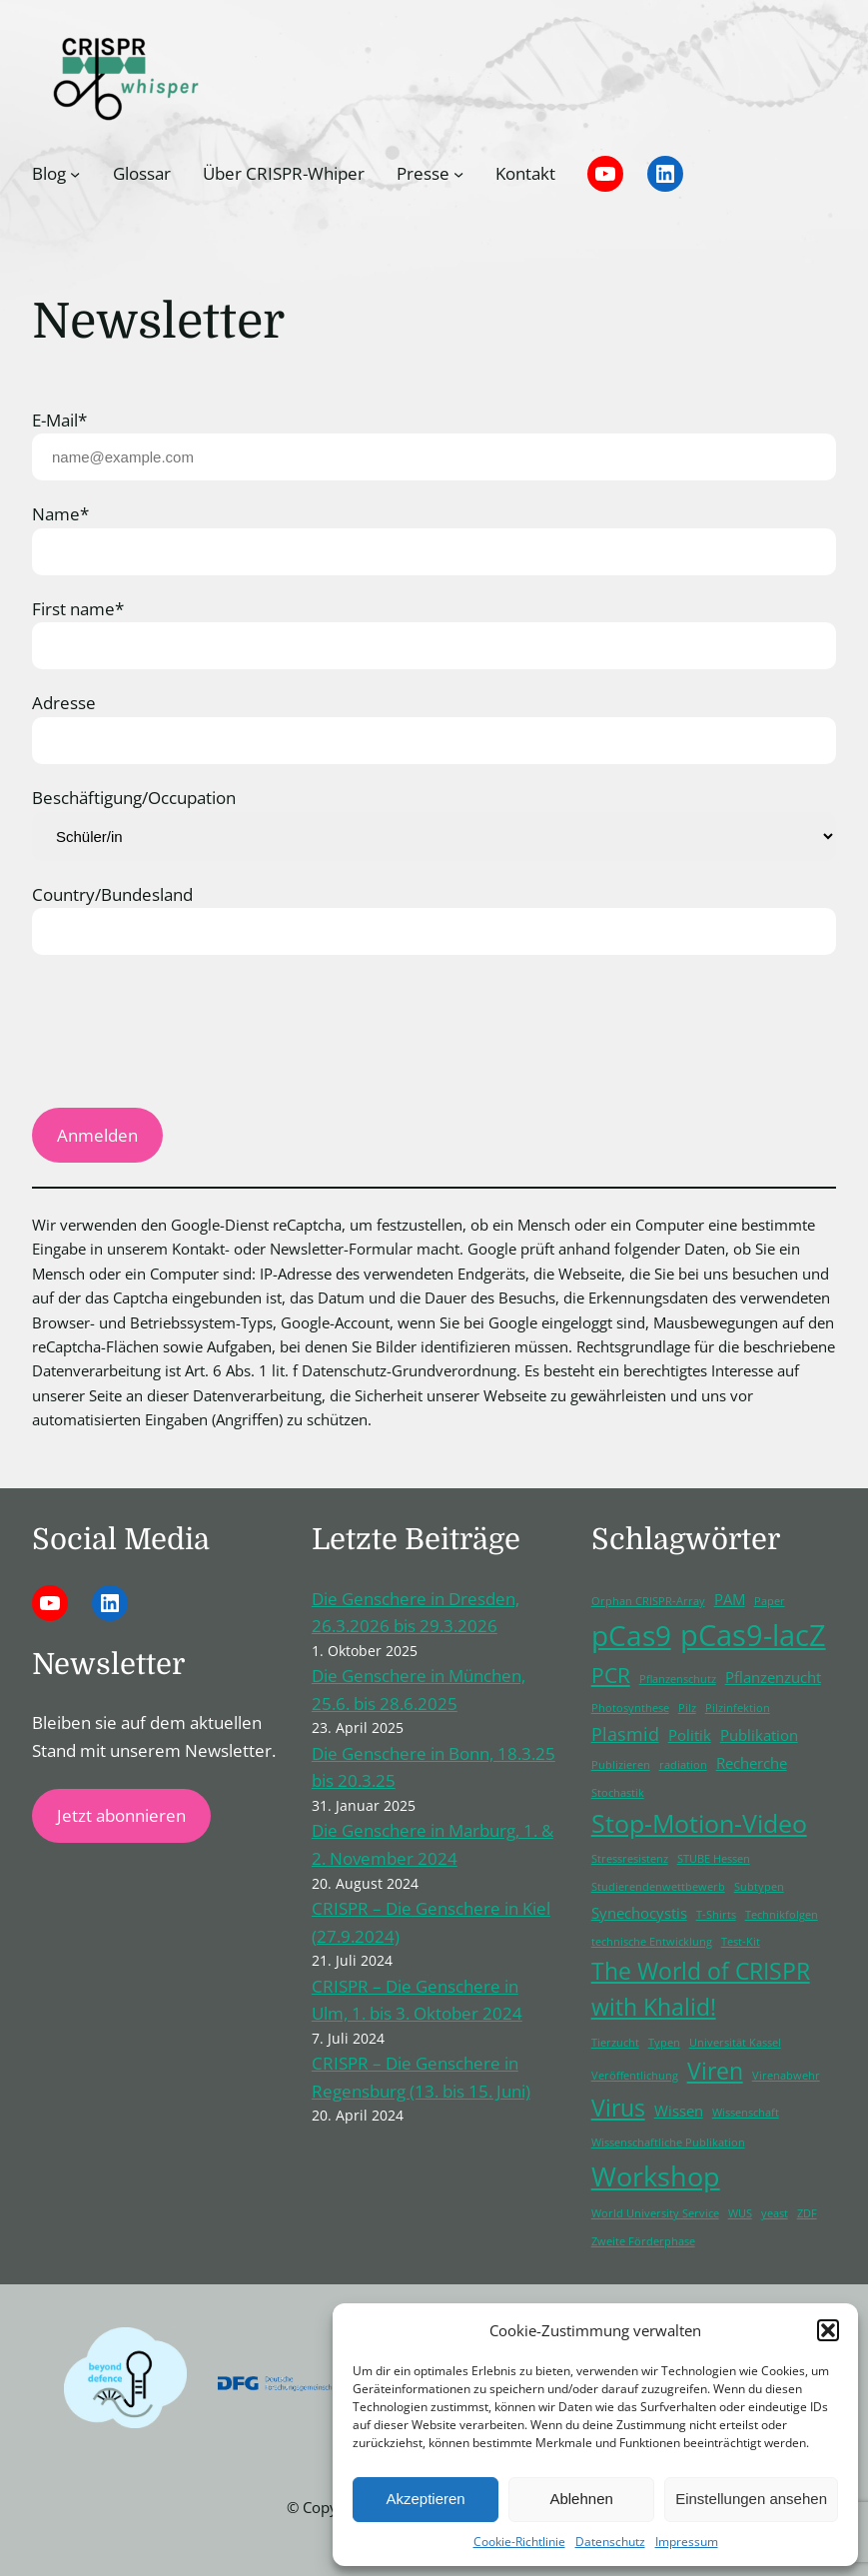 This screenshot has width=868, height=2576. Describe the element at coordinates (751, 1763) in the screenshot. I see `Recherche [Recherche (2 Einträge)]` at that location.